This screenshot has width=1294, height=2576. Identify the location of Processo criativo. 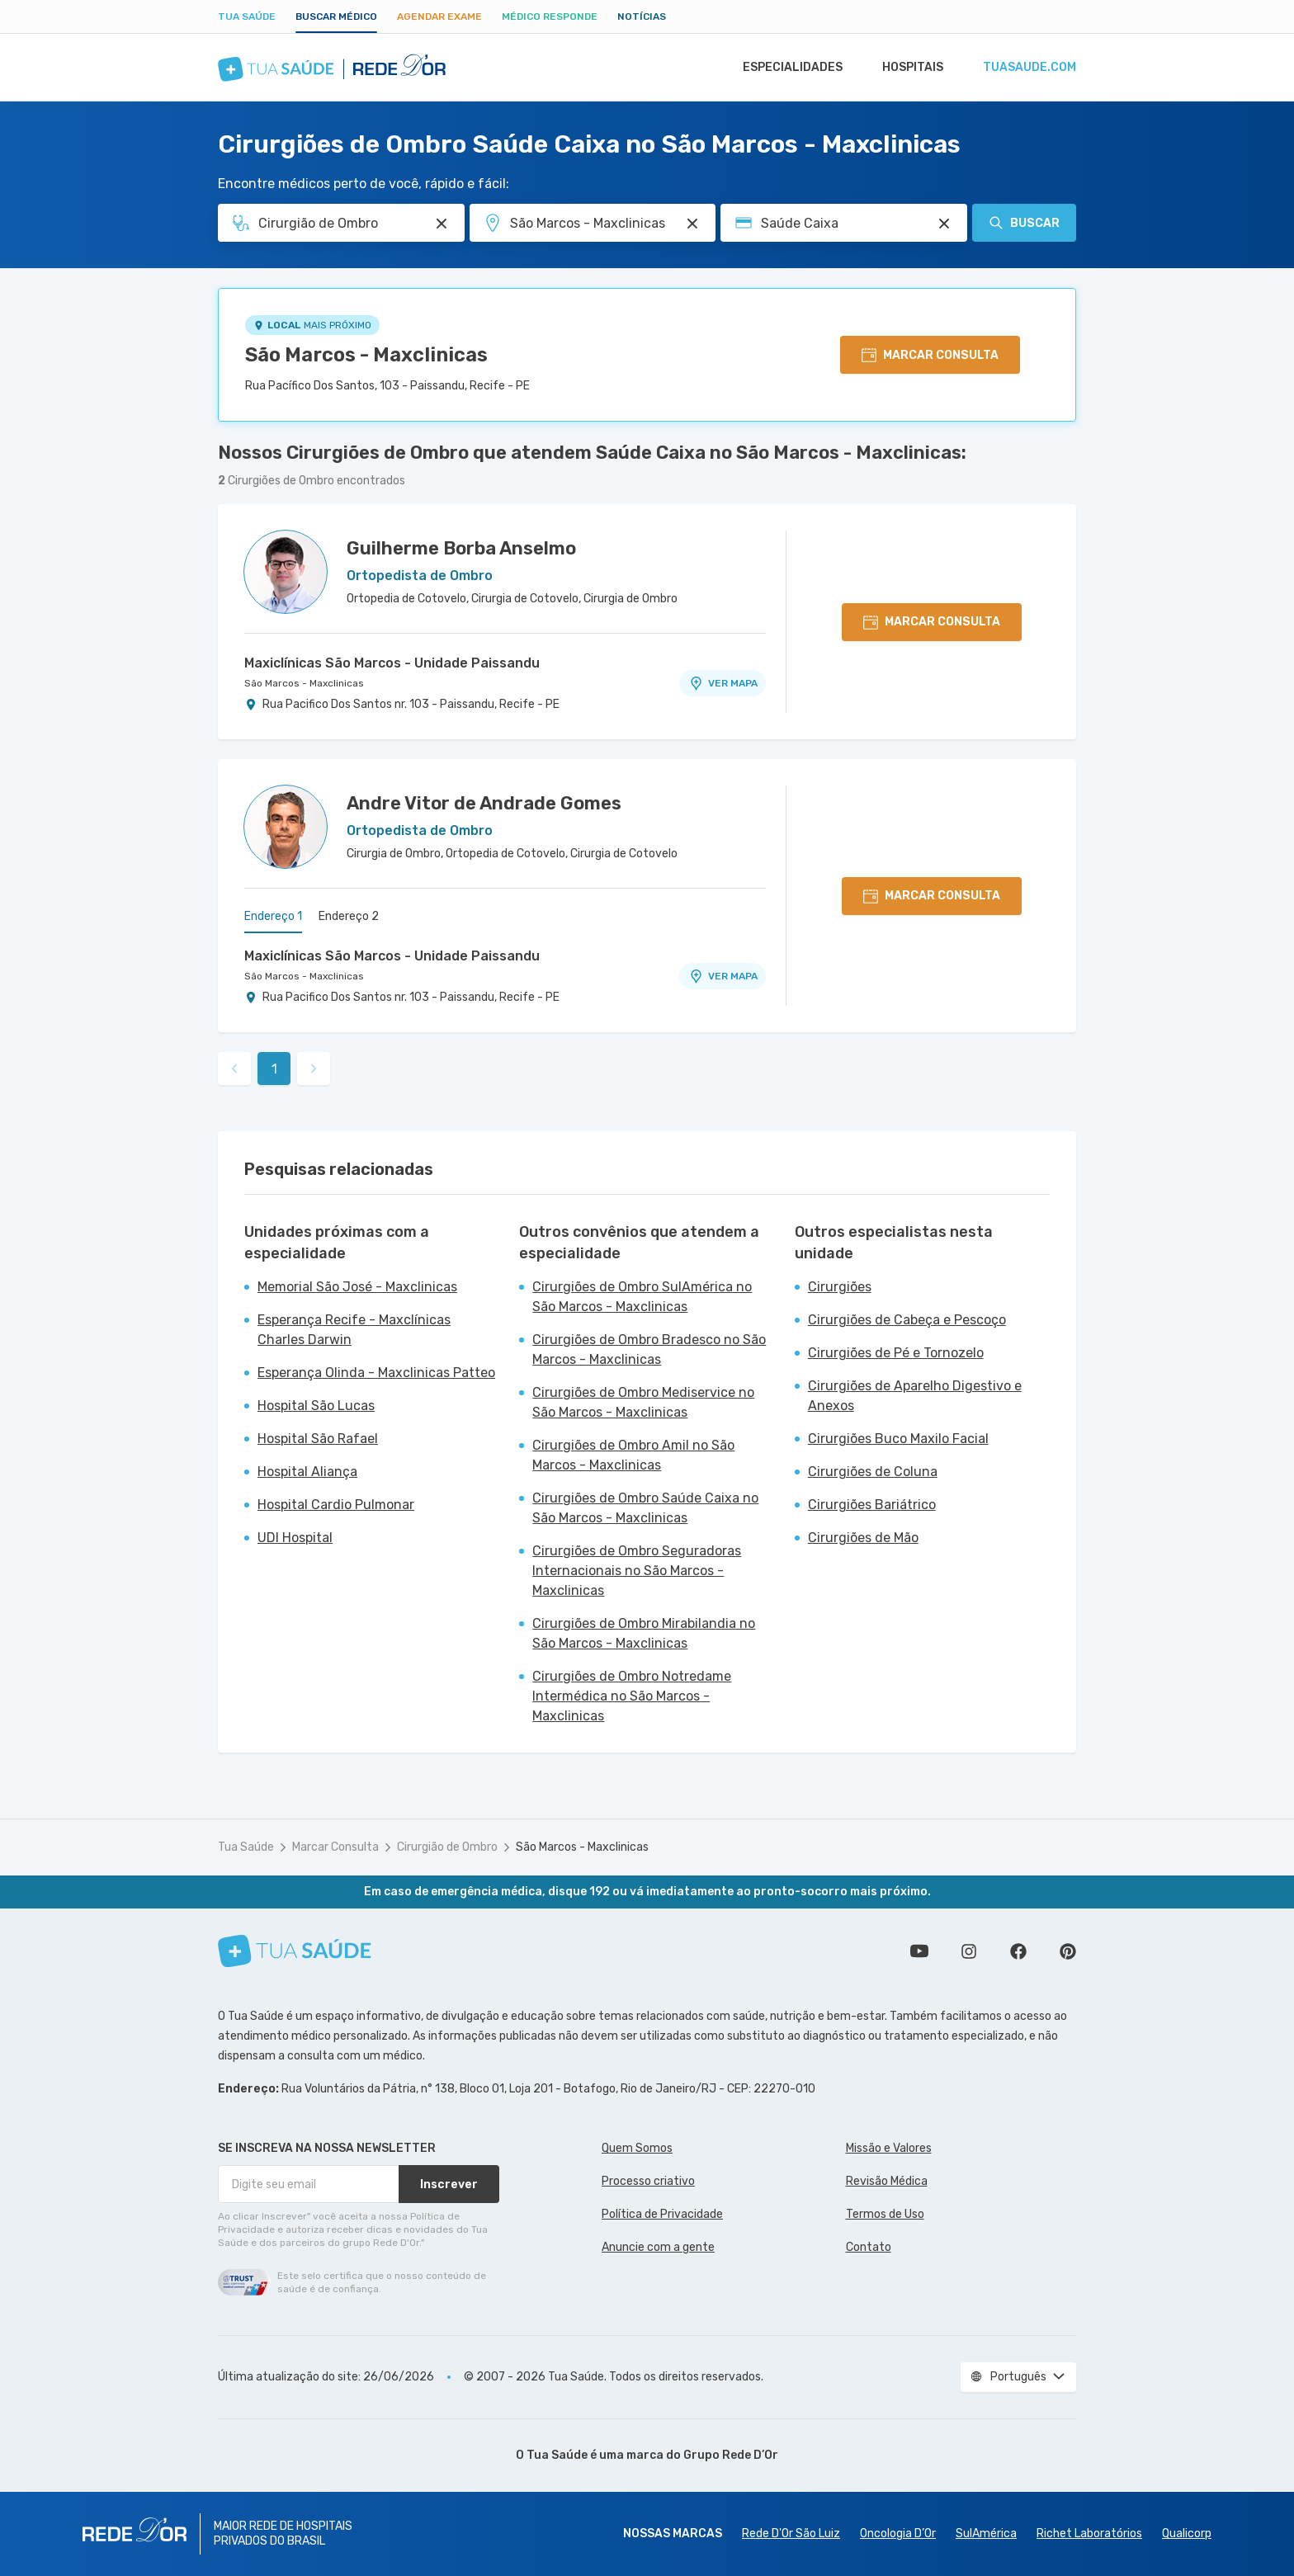
(648, 2181).